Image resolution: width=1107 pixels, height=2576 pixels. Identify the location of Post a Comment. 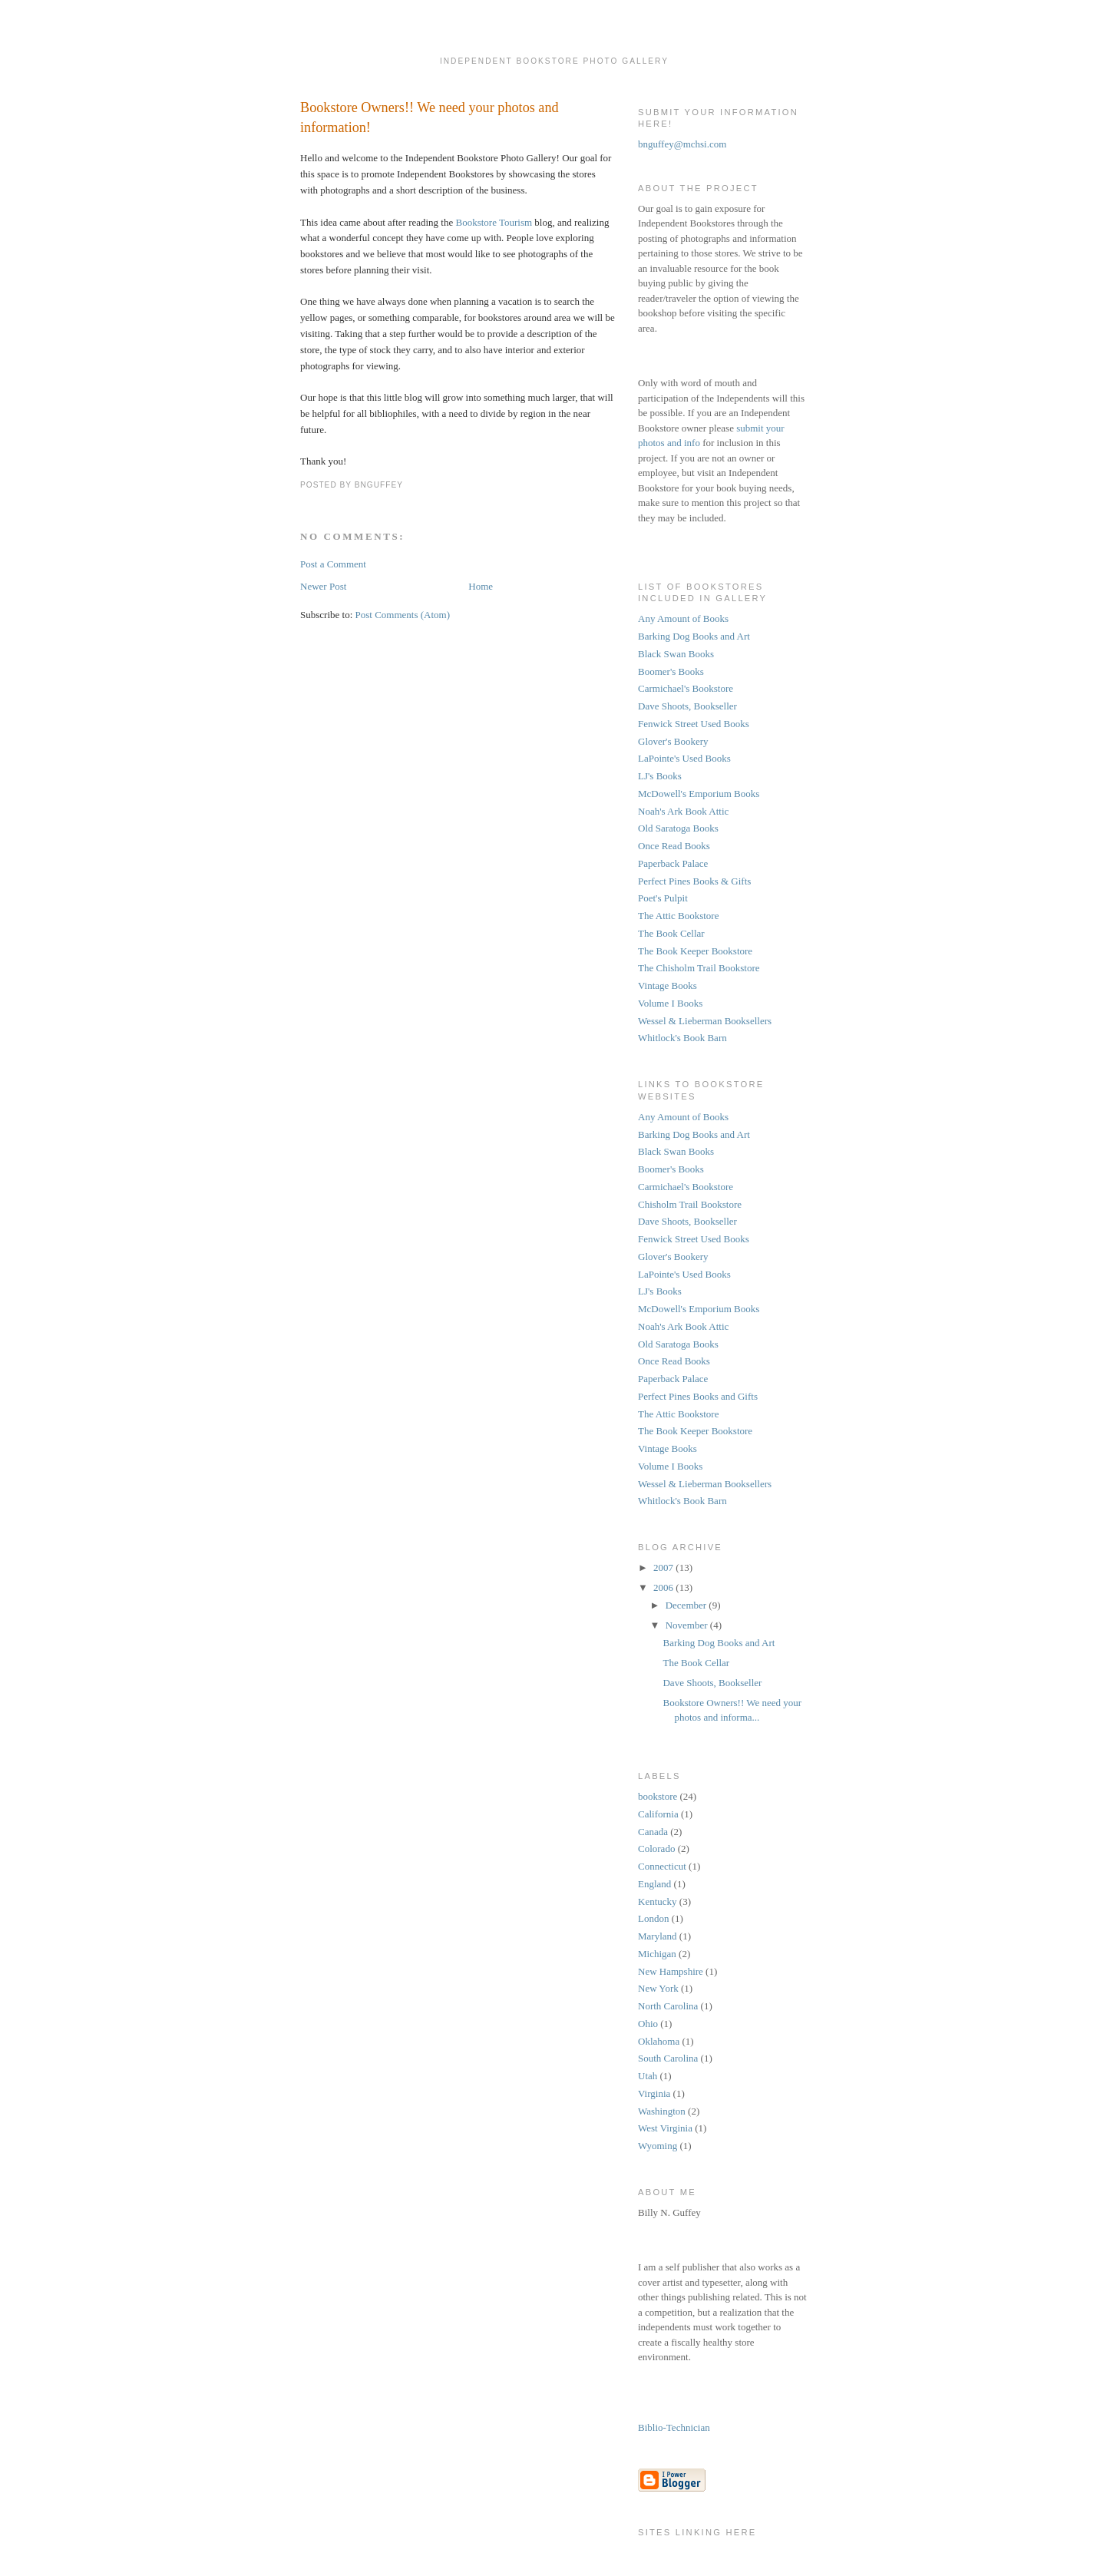
(333, 564).